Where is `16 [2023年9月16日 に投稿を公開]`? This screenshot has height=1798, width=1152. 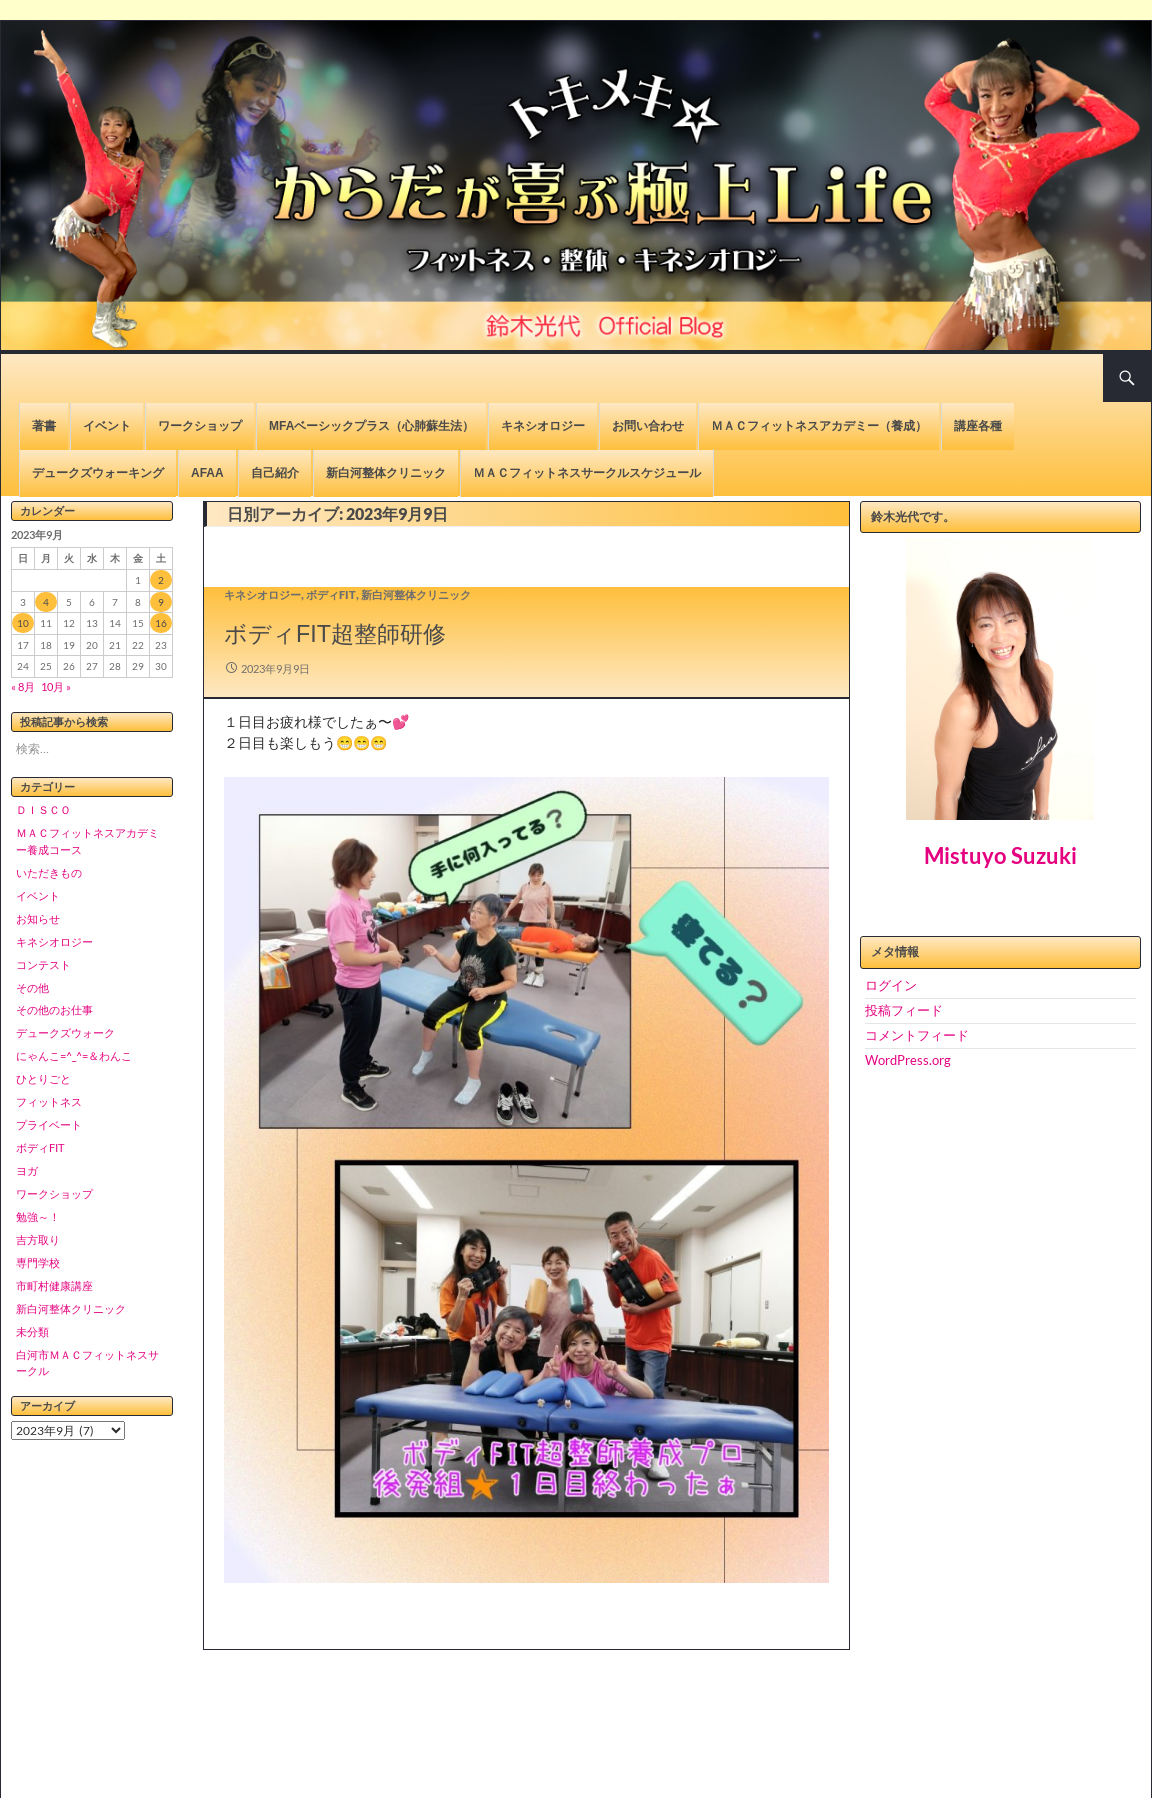
16 [2023年9月16日 に投稿を公開] is located at coordinates (161, 623).